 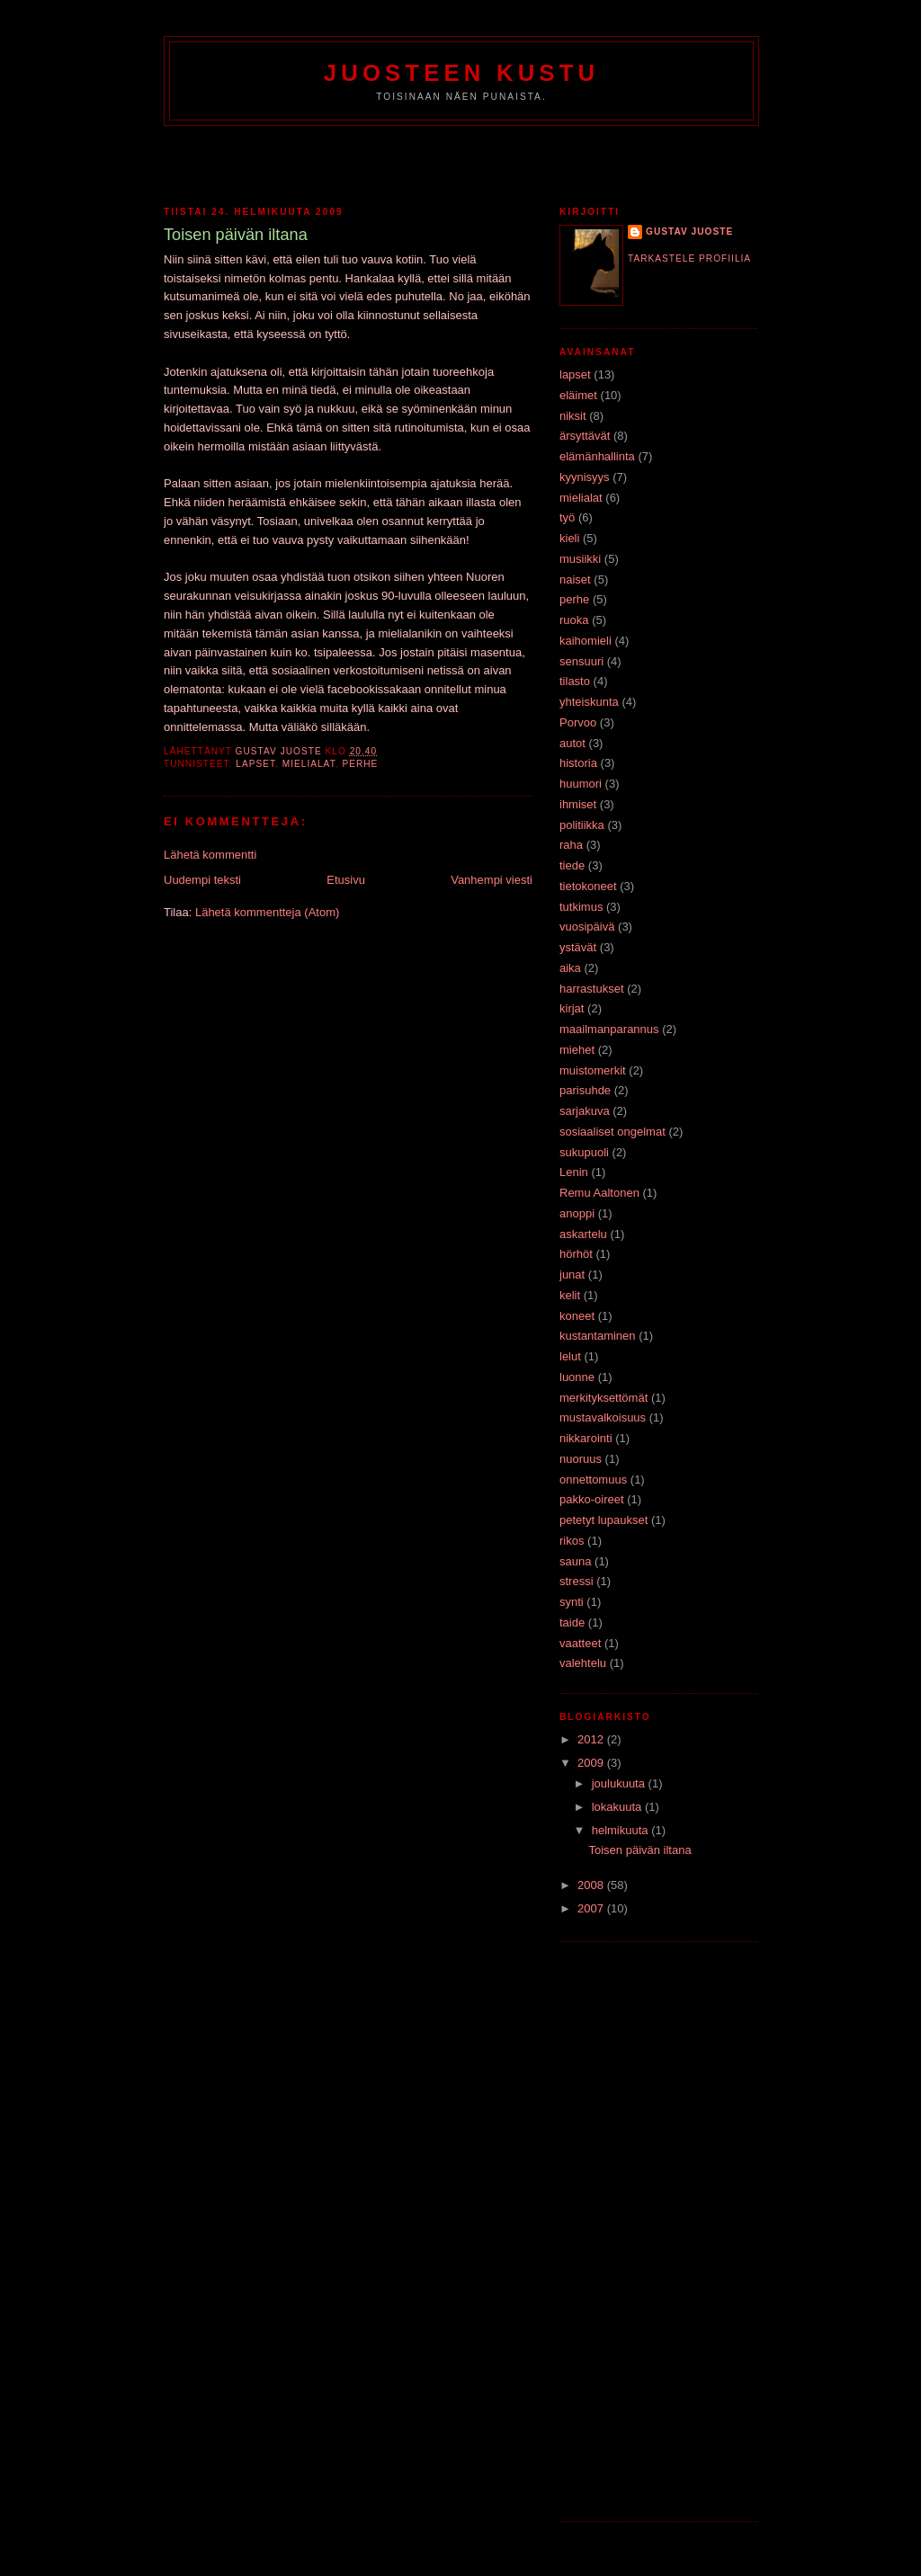 I want to click on merkityksettömät, so click(x=603, y=1397).